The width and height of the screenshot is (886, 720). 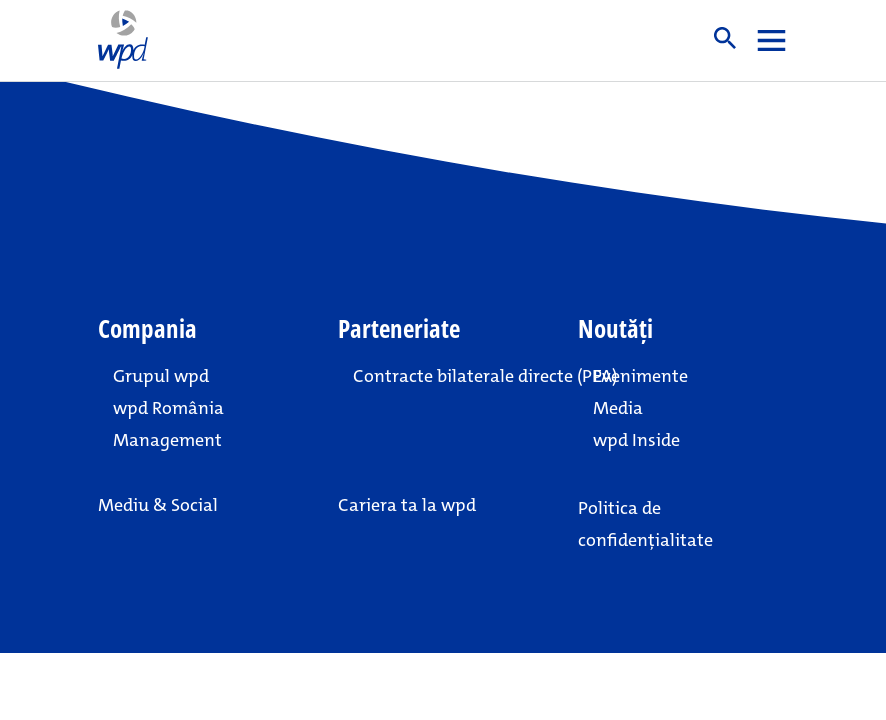 What do you see at coordinates (725, 38) in the screenshot?
I see `Suche` at bounding box center [725, 38].